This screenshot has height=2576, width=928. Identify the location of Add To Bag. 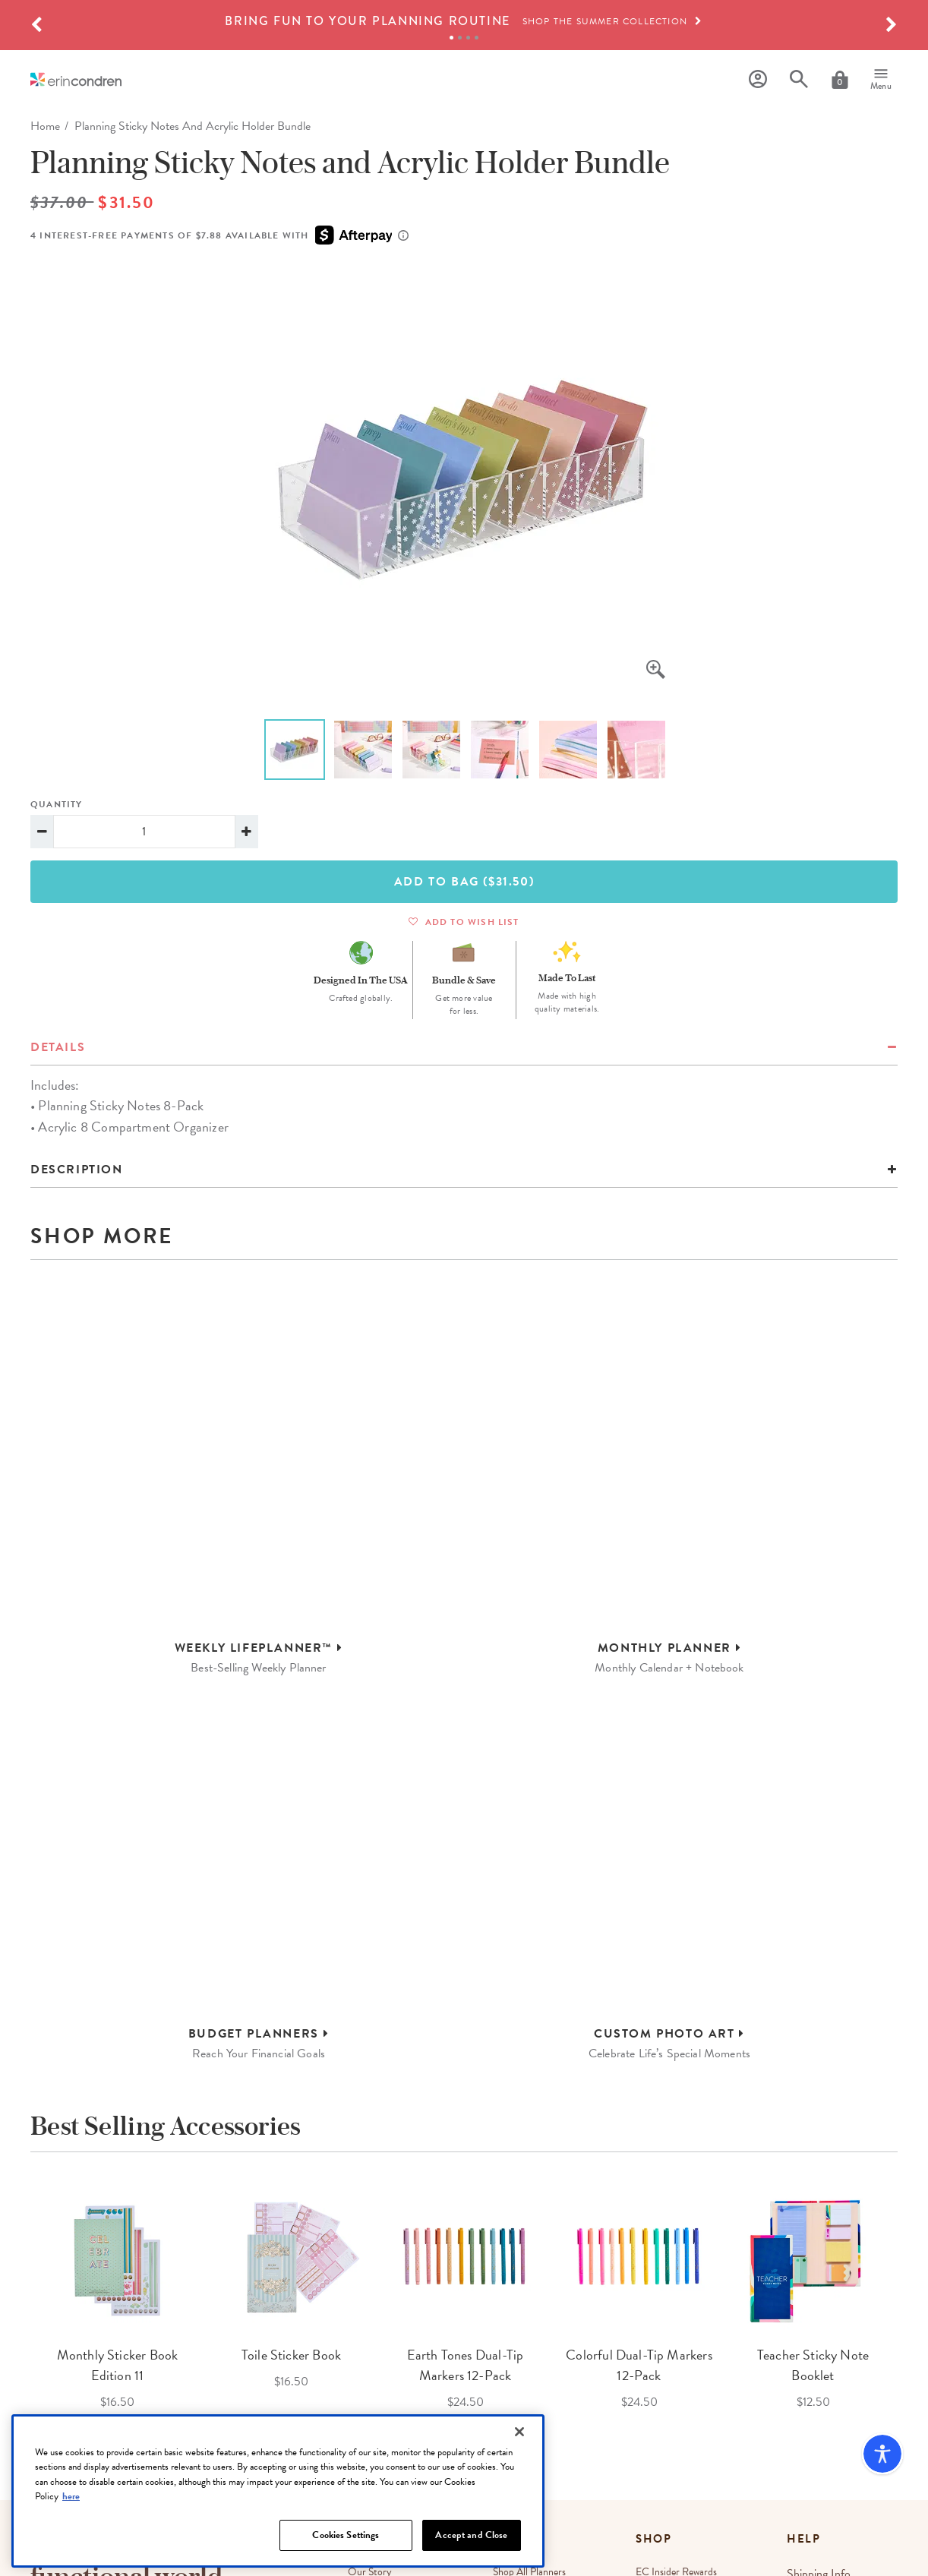
(464, 882).